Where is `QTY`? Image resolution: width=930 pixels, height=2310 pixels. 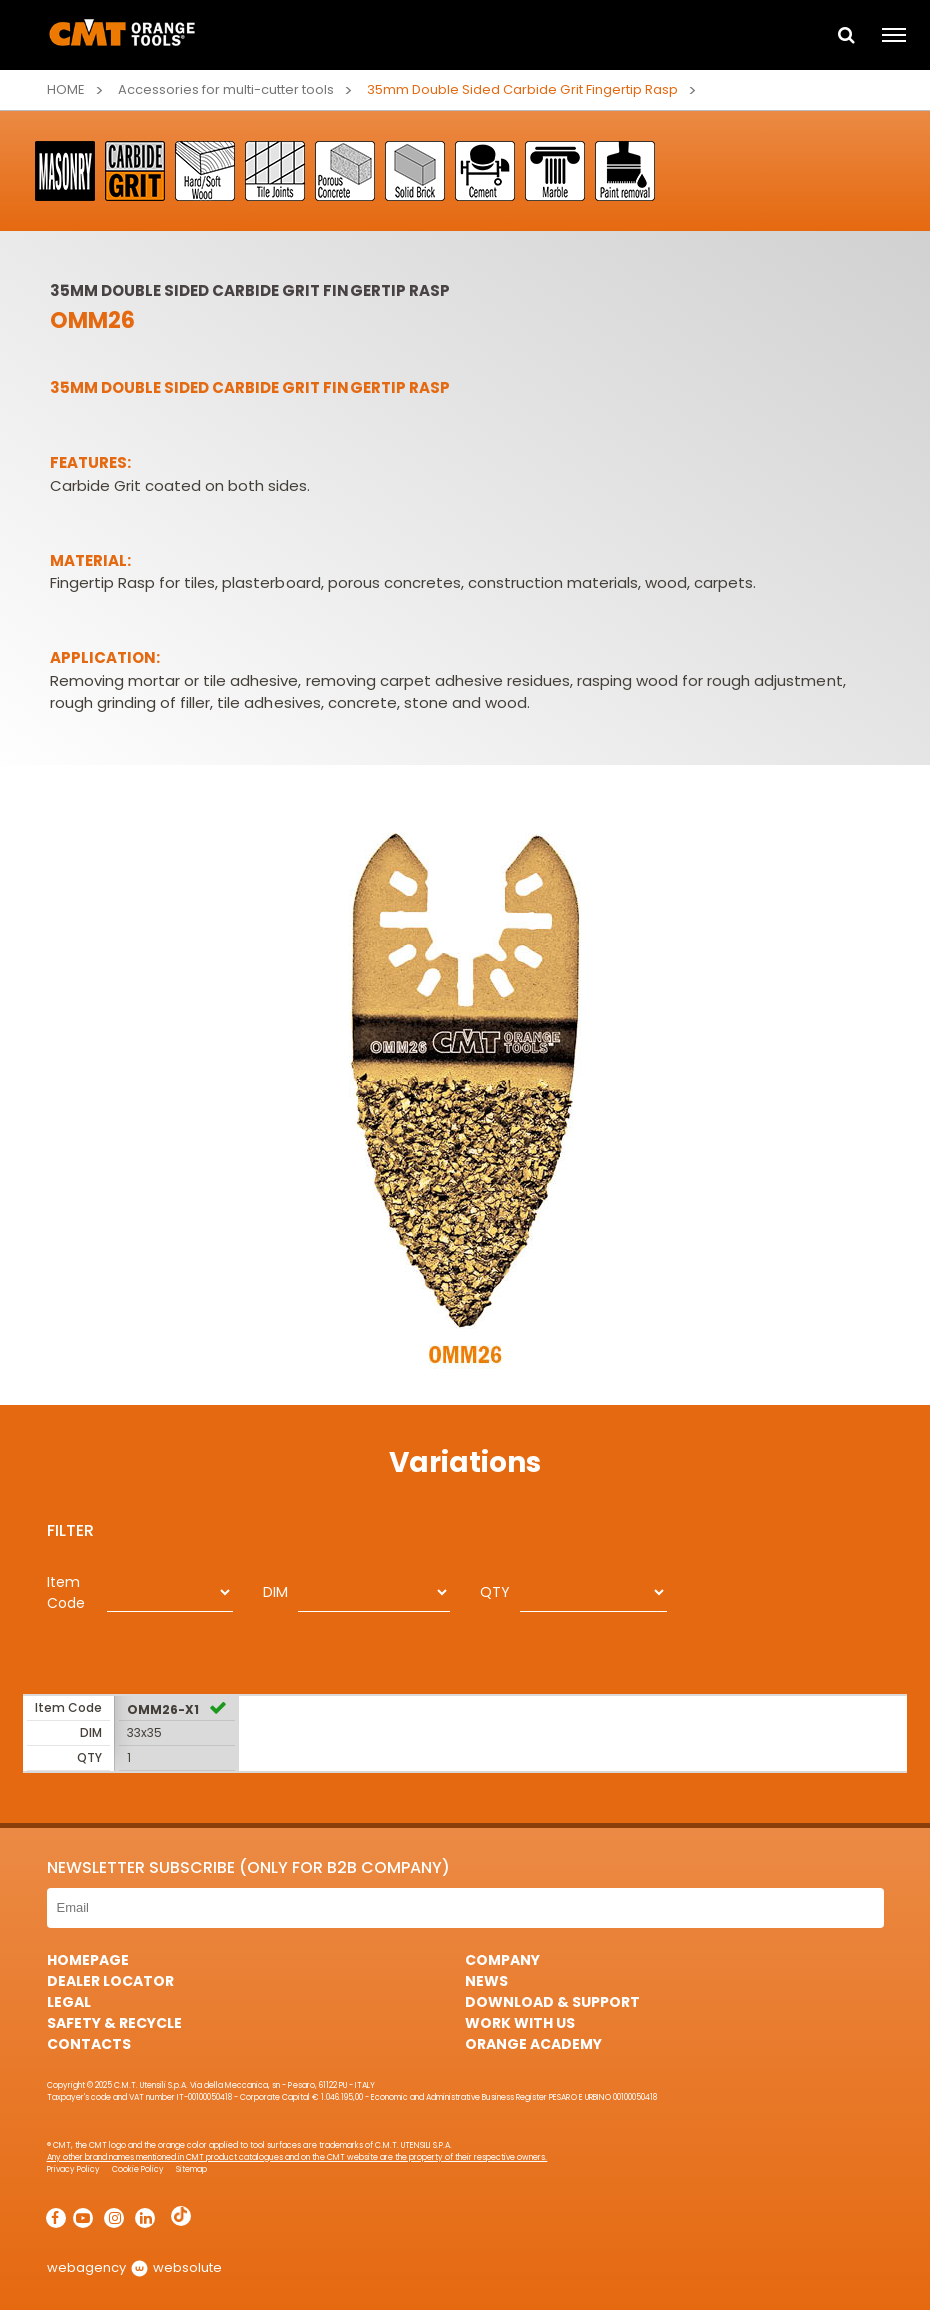 QTY is located at coordinates (495, 1592).